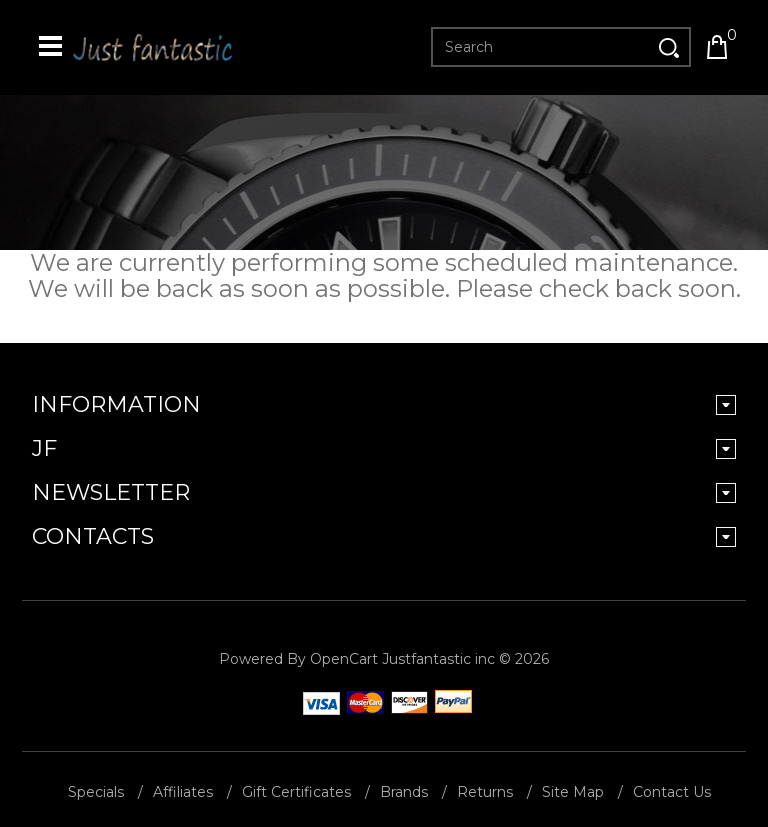  I want to click on Site Map, so click(573, 792).